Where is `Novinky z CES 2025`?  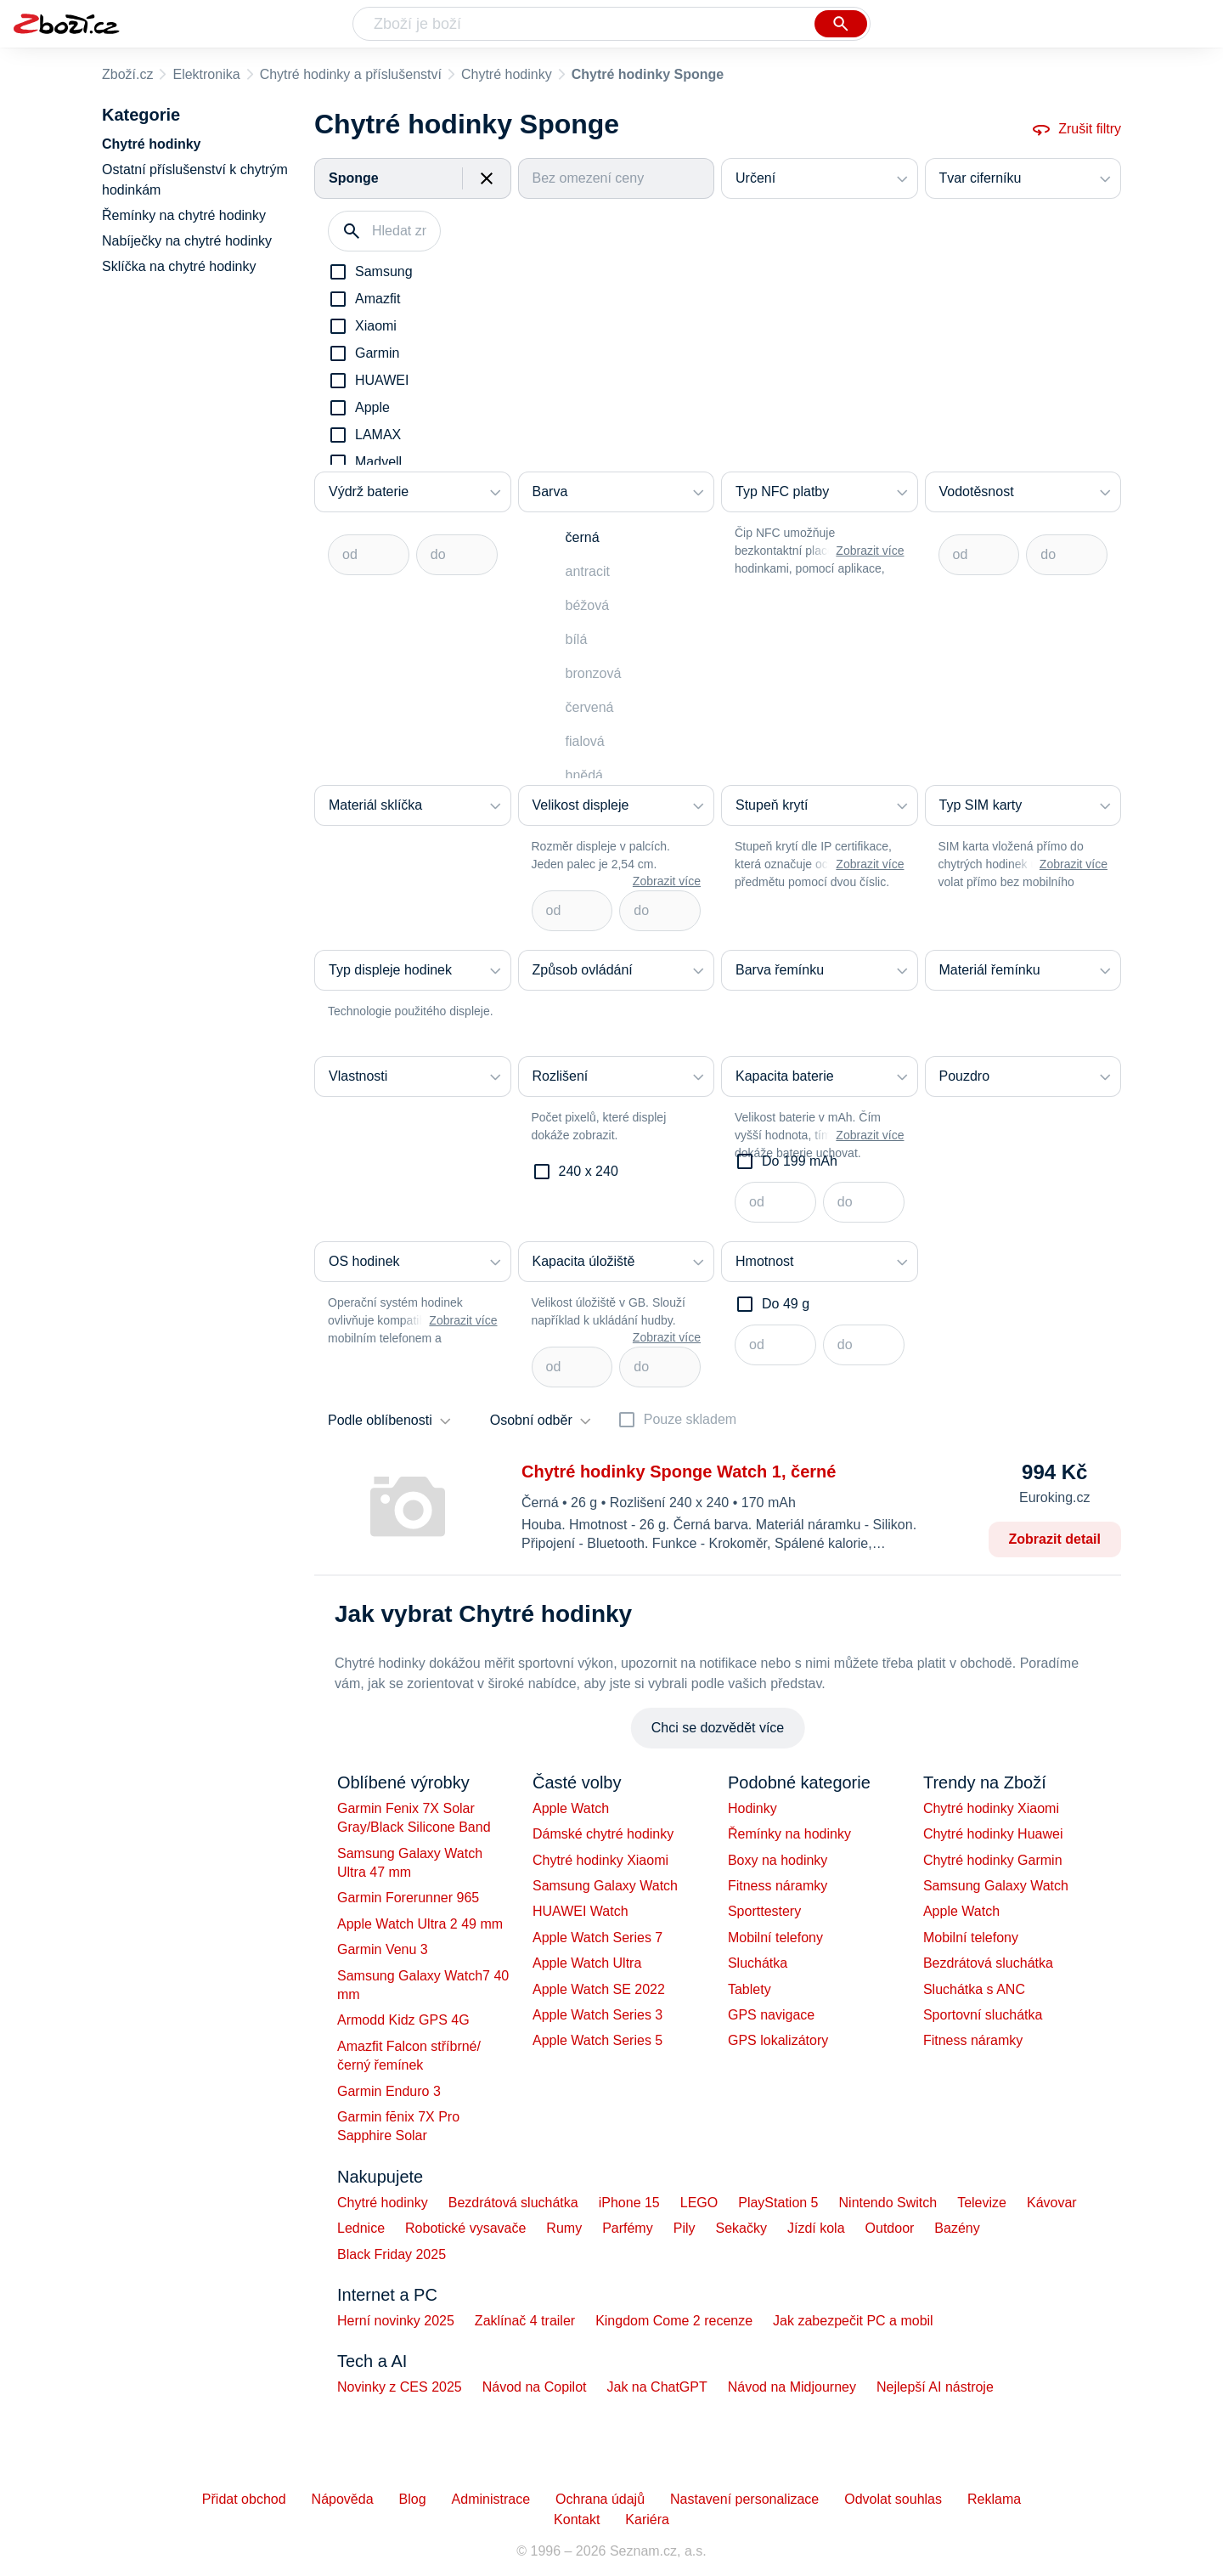
Novinky z CES 2025 is located at coordinates (399, 2387).